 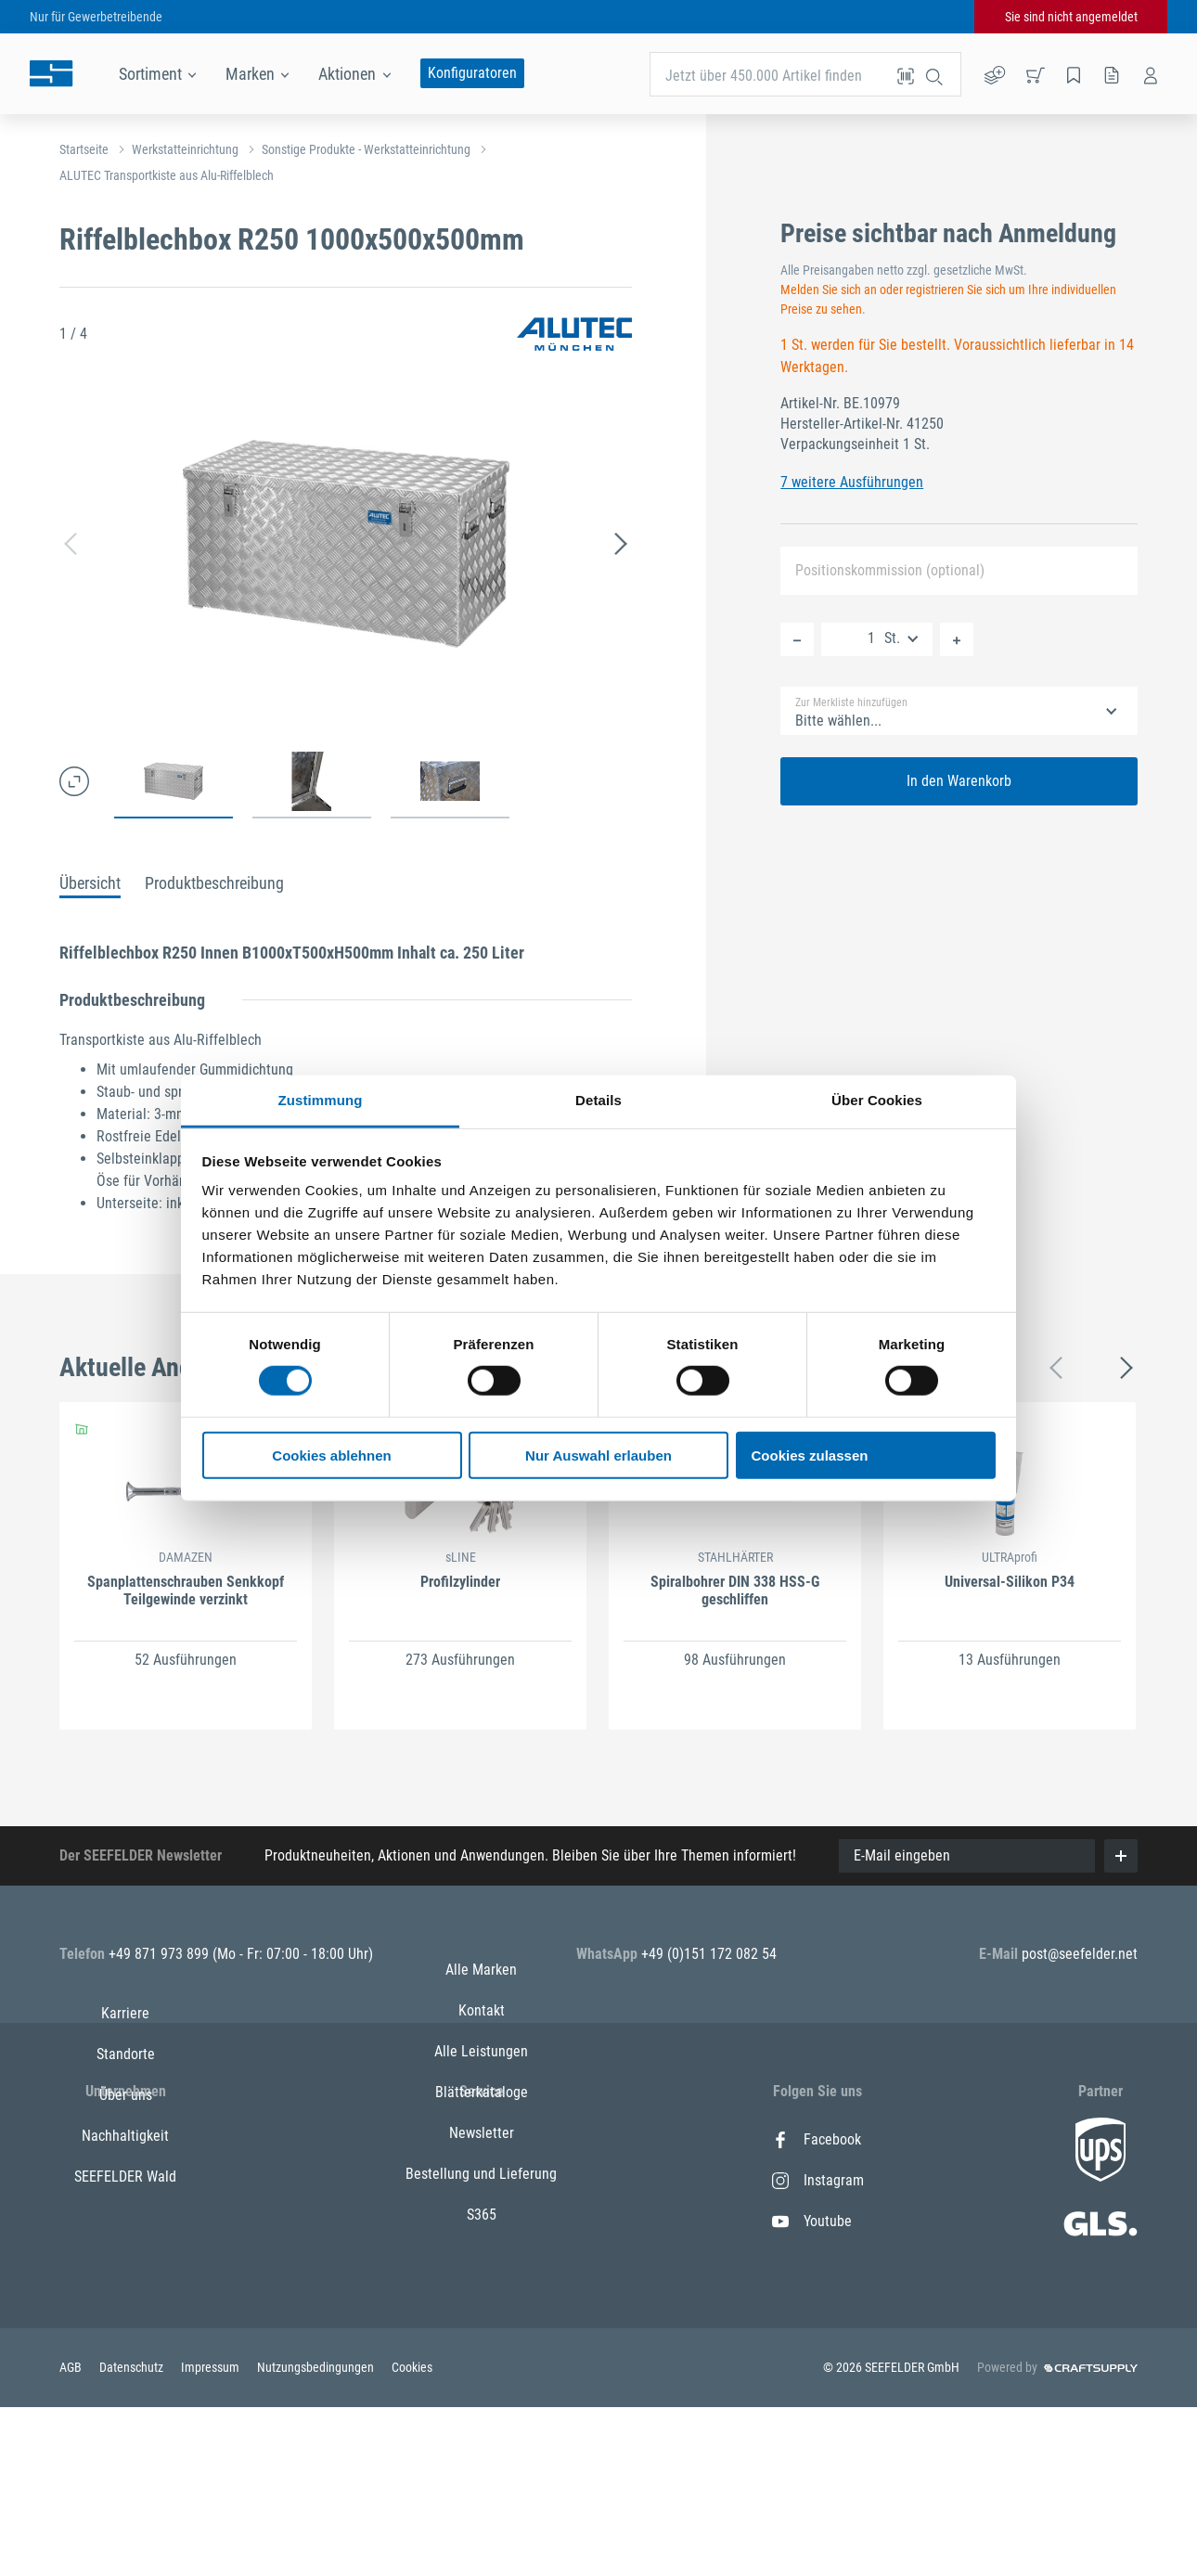 What do you see at coordinates (598, 1100) in the screenshot?
I see `Details [tab]` at bounding box center [598, 1100].